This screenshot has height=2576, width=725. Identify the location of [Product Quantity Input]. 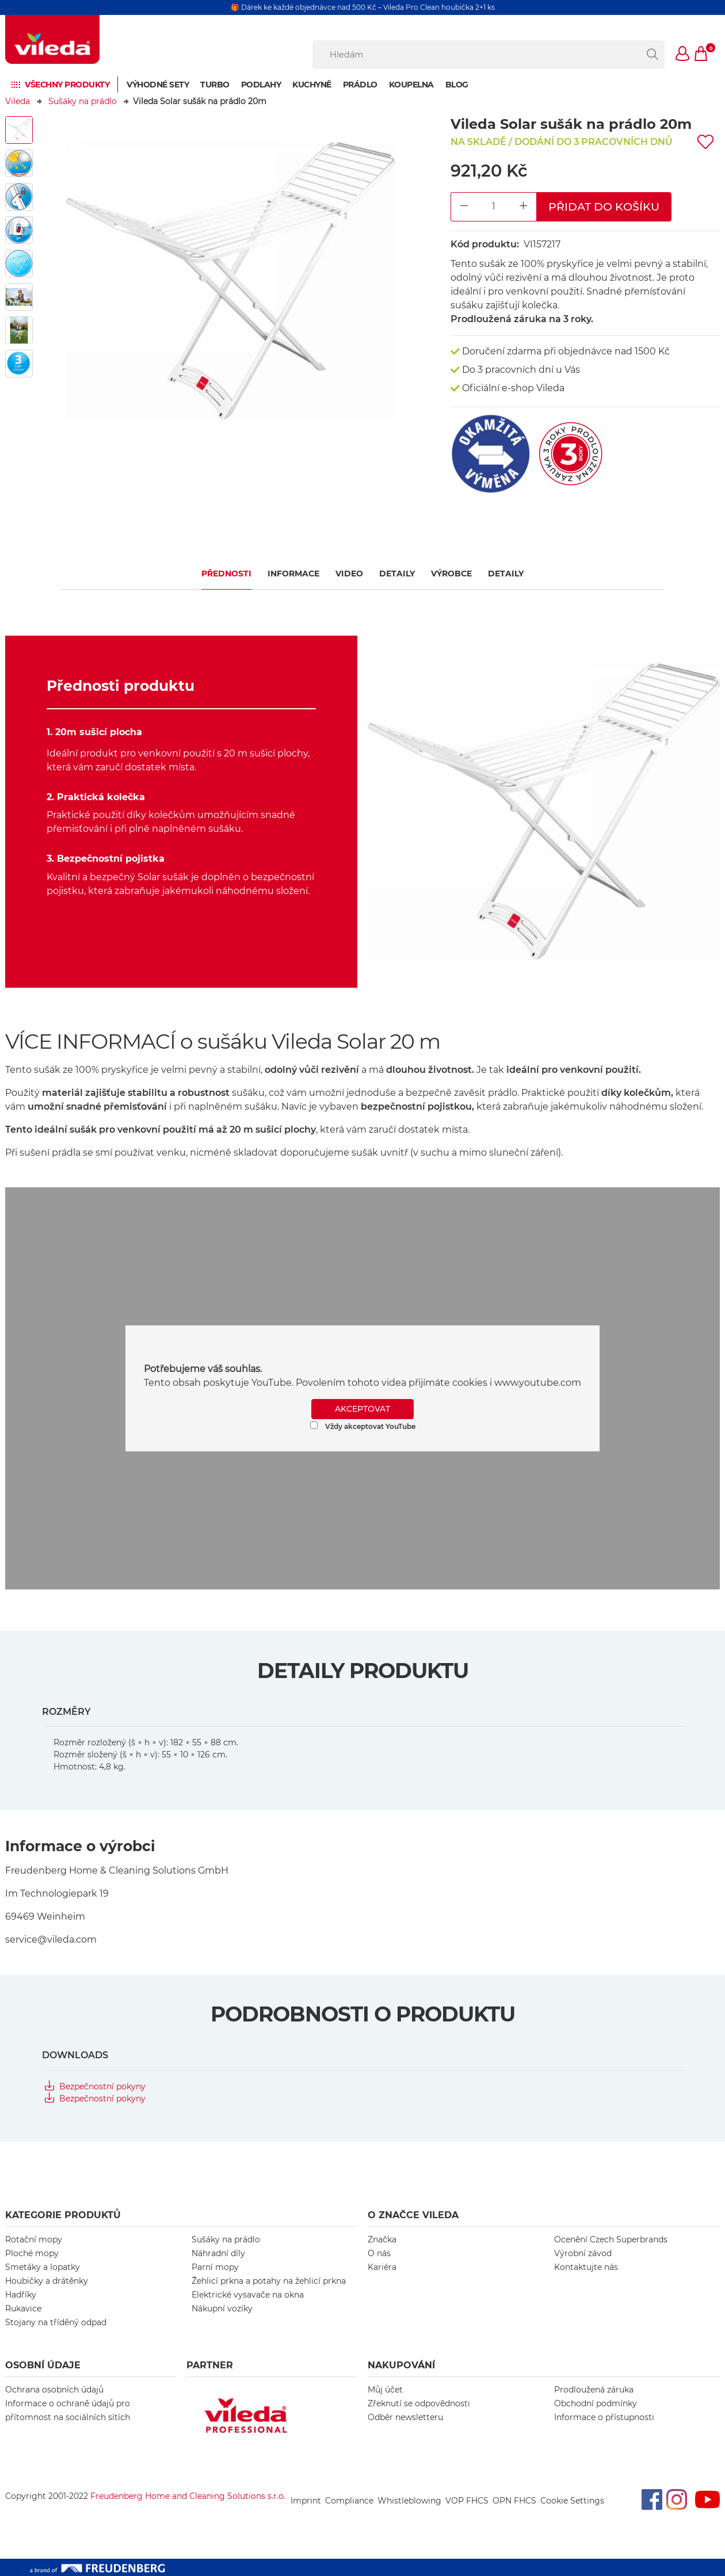
(493, 206).